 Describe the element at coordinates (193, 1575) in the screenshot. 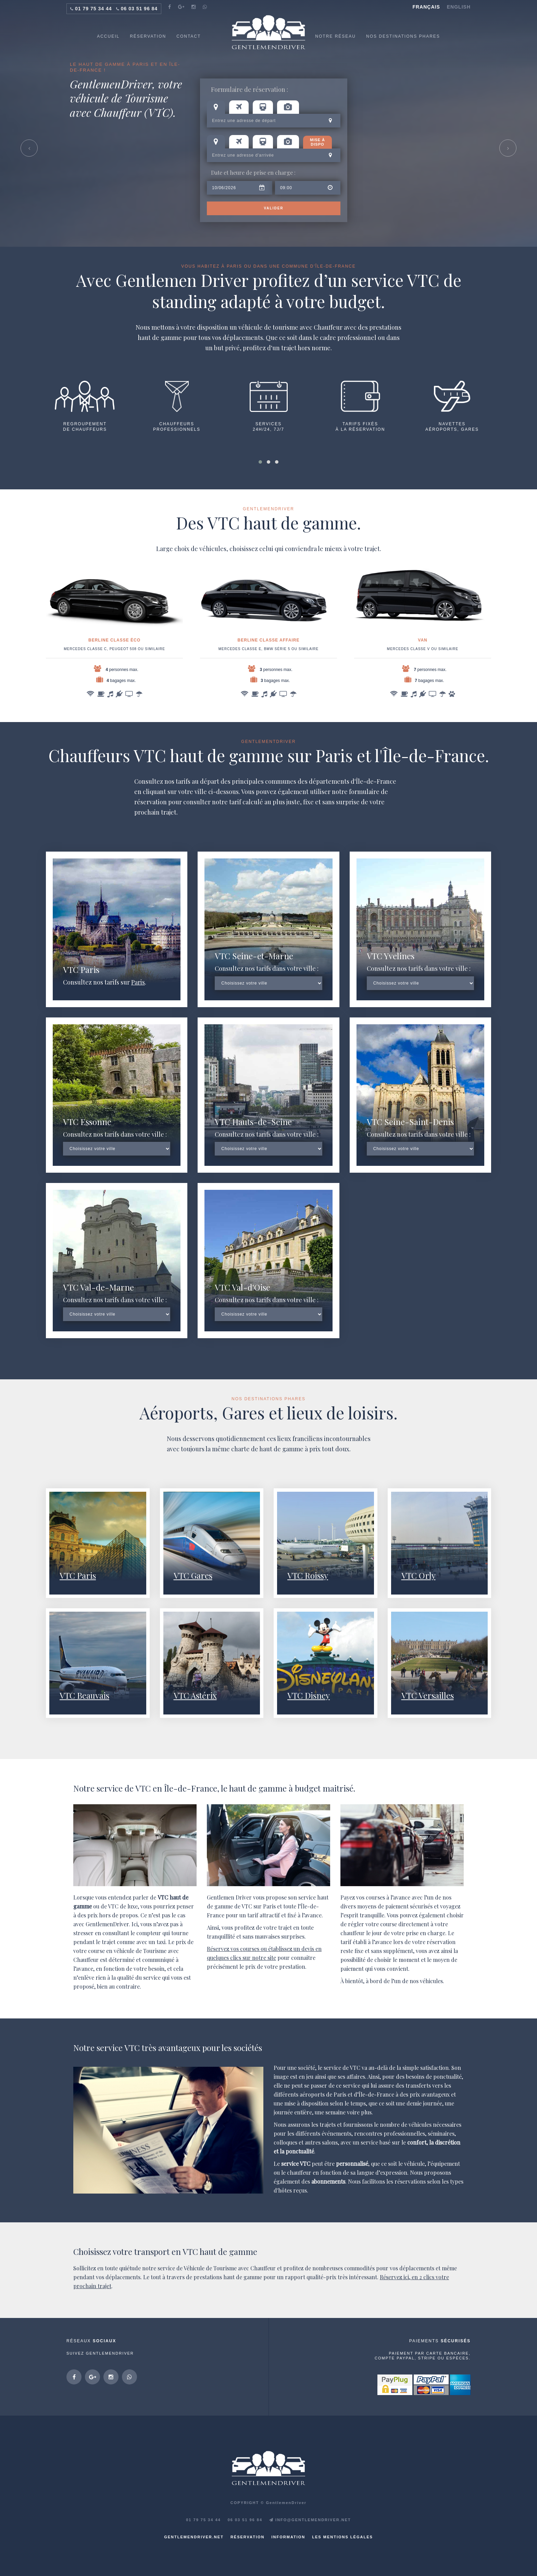

I see `VTC Gares` at that location.